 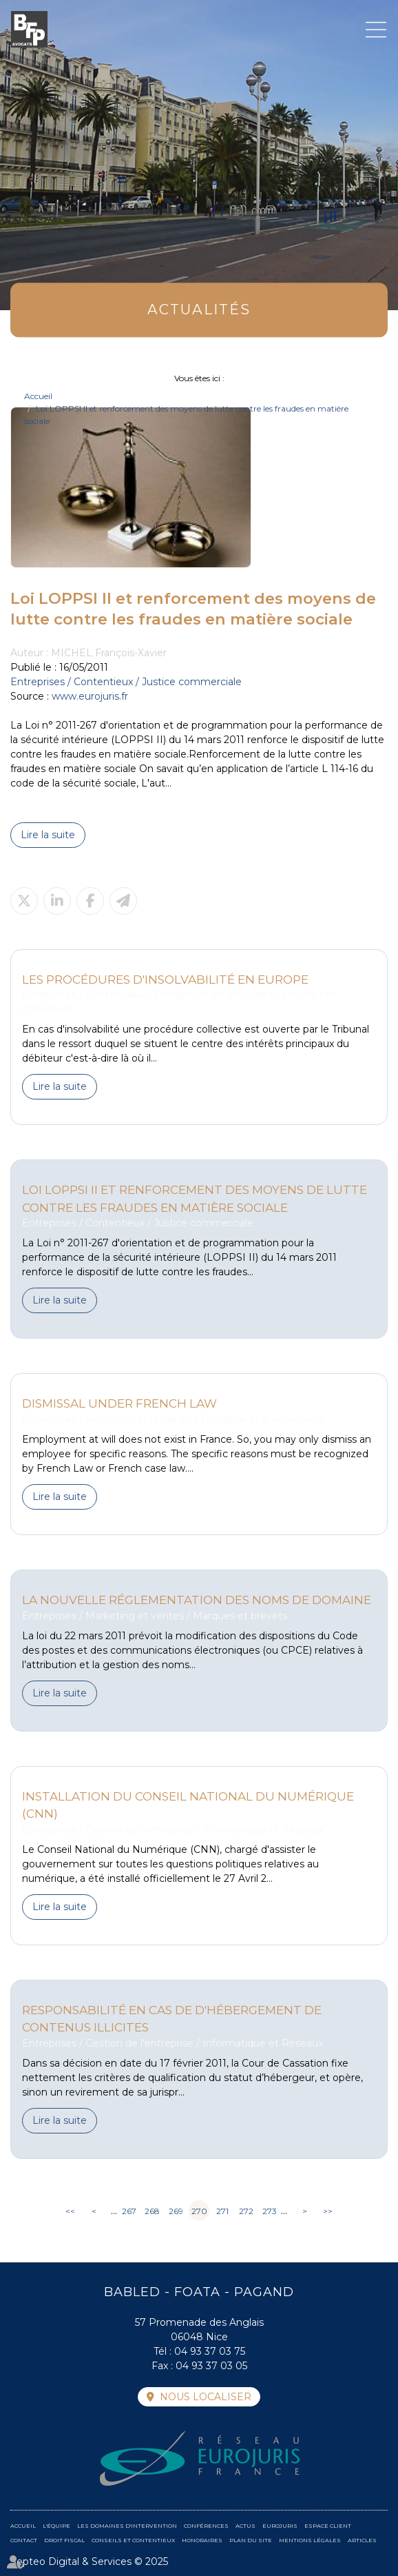 I want to click on www.eurojuris.fr, so click(x=90, y=696).